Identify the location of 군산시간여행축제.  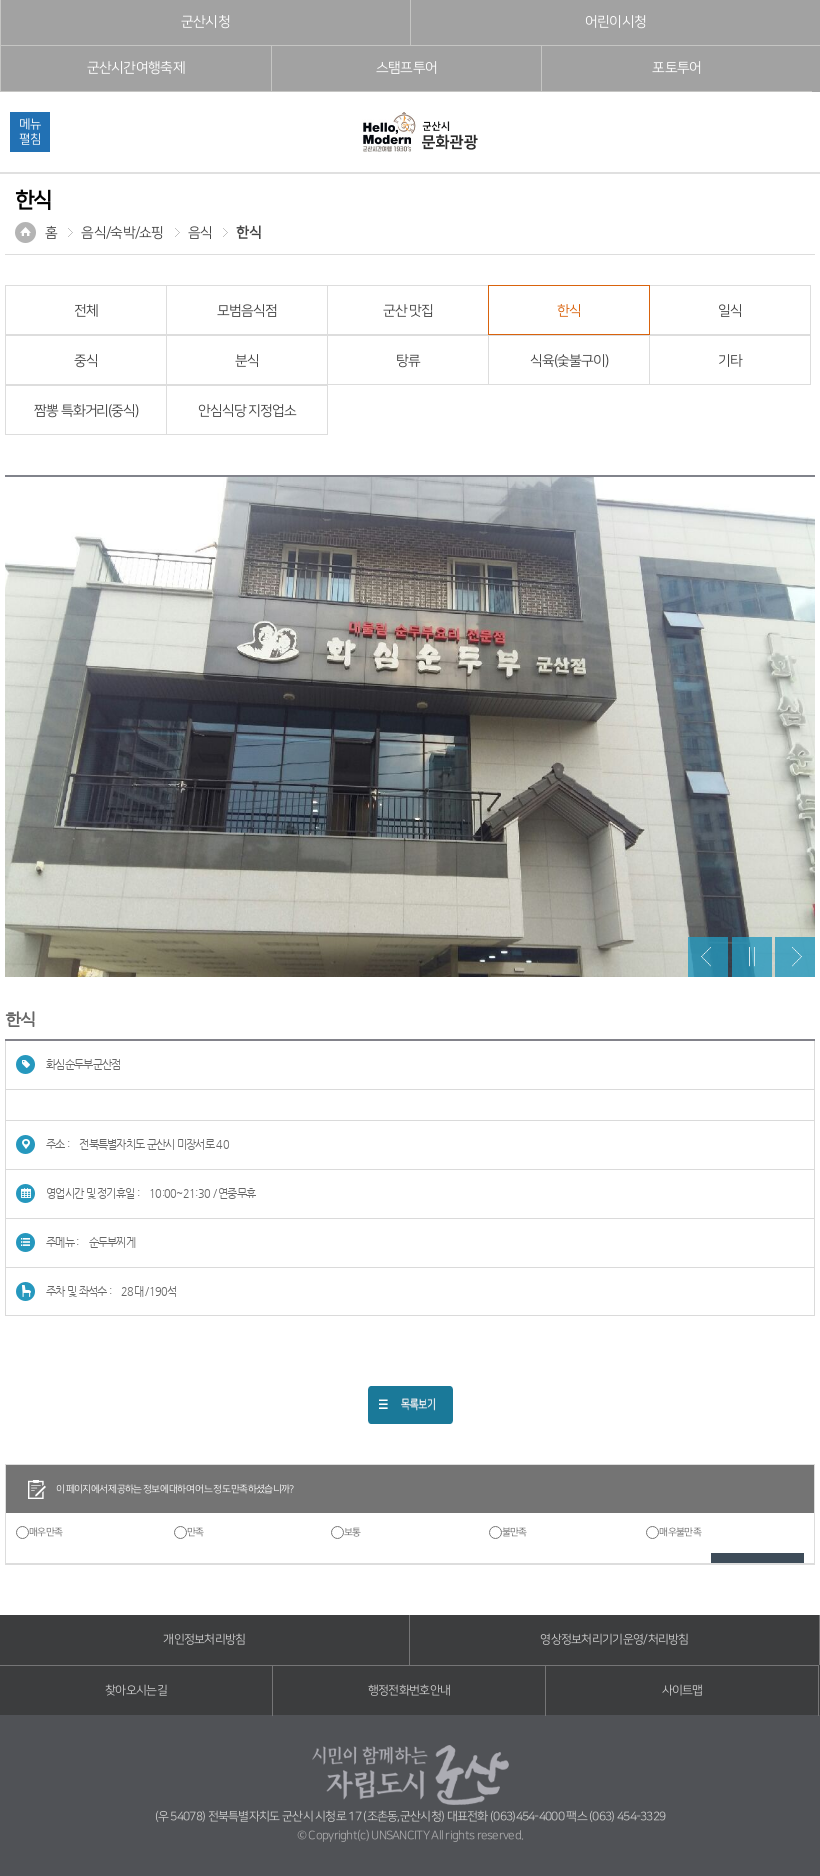
(136, 68).